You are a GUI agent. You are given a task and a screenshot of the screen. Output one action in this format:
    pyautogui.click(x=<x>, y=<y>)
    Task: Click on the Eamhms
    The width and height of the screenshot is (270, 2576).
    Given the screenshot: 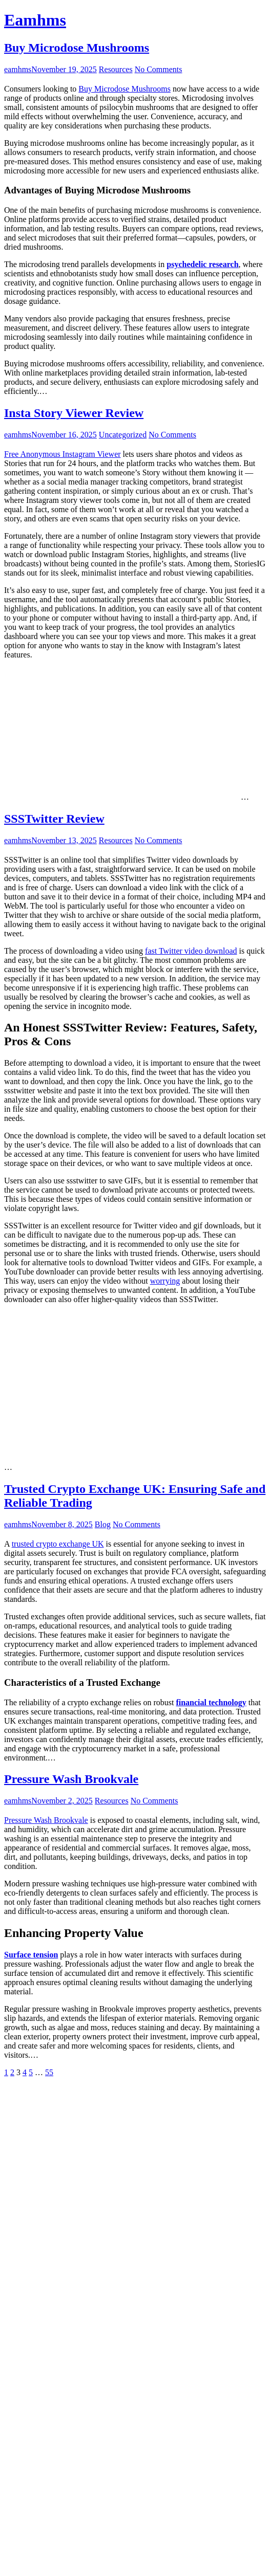 What is the action you would take?
    pyautogui.click(x=35, y=20)
    